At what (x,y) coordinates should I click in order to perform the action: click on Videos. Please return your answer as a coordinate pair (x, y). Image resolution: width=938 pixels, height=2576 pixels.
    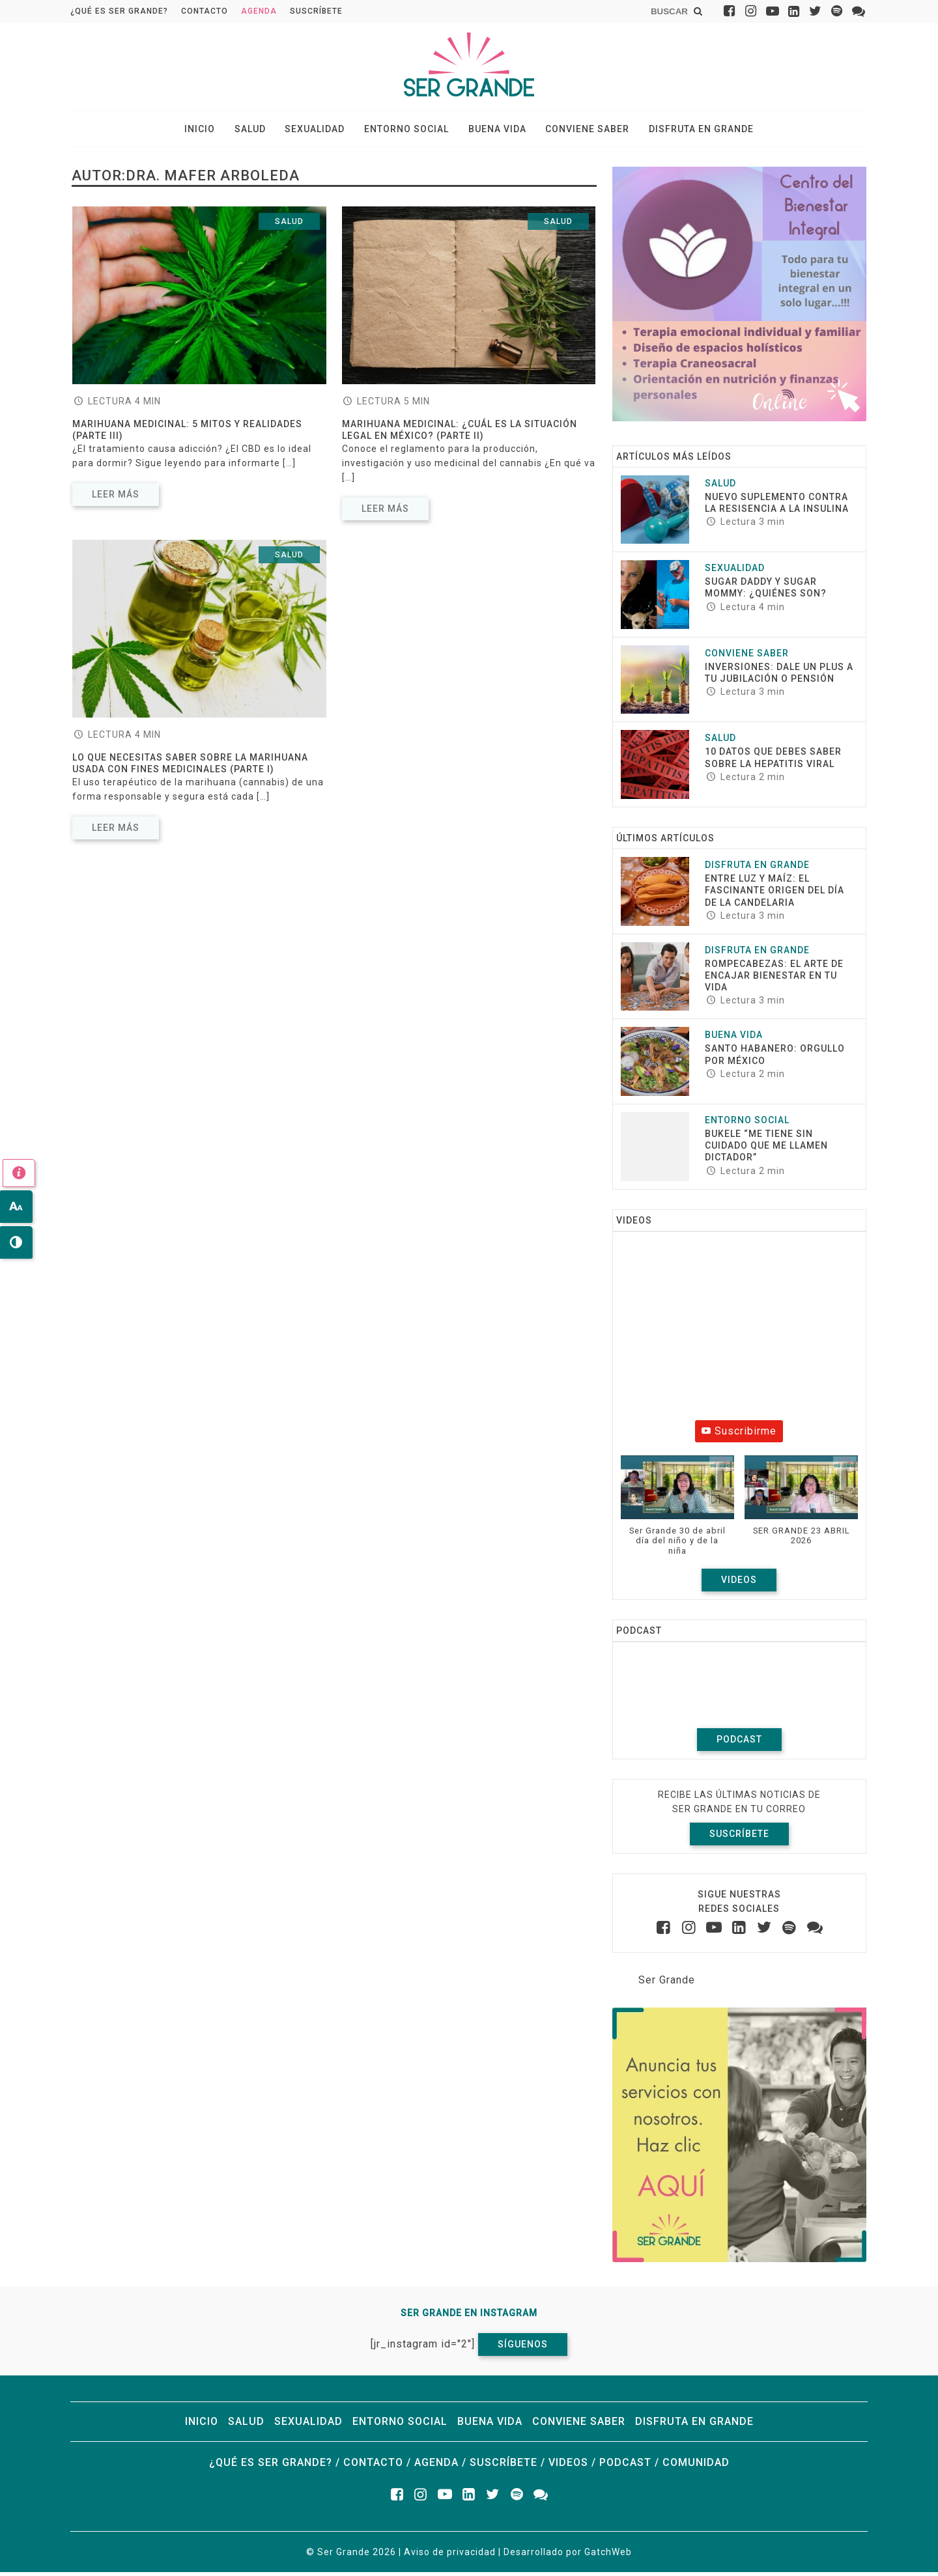
    Looking at the image, I should click on (739, 1583).